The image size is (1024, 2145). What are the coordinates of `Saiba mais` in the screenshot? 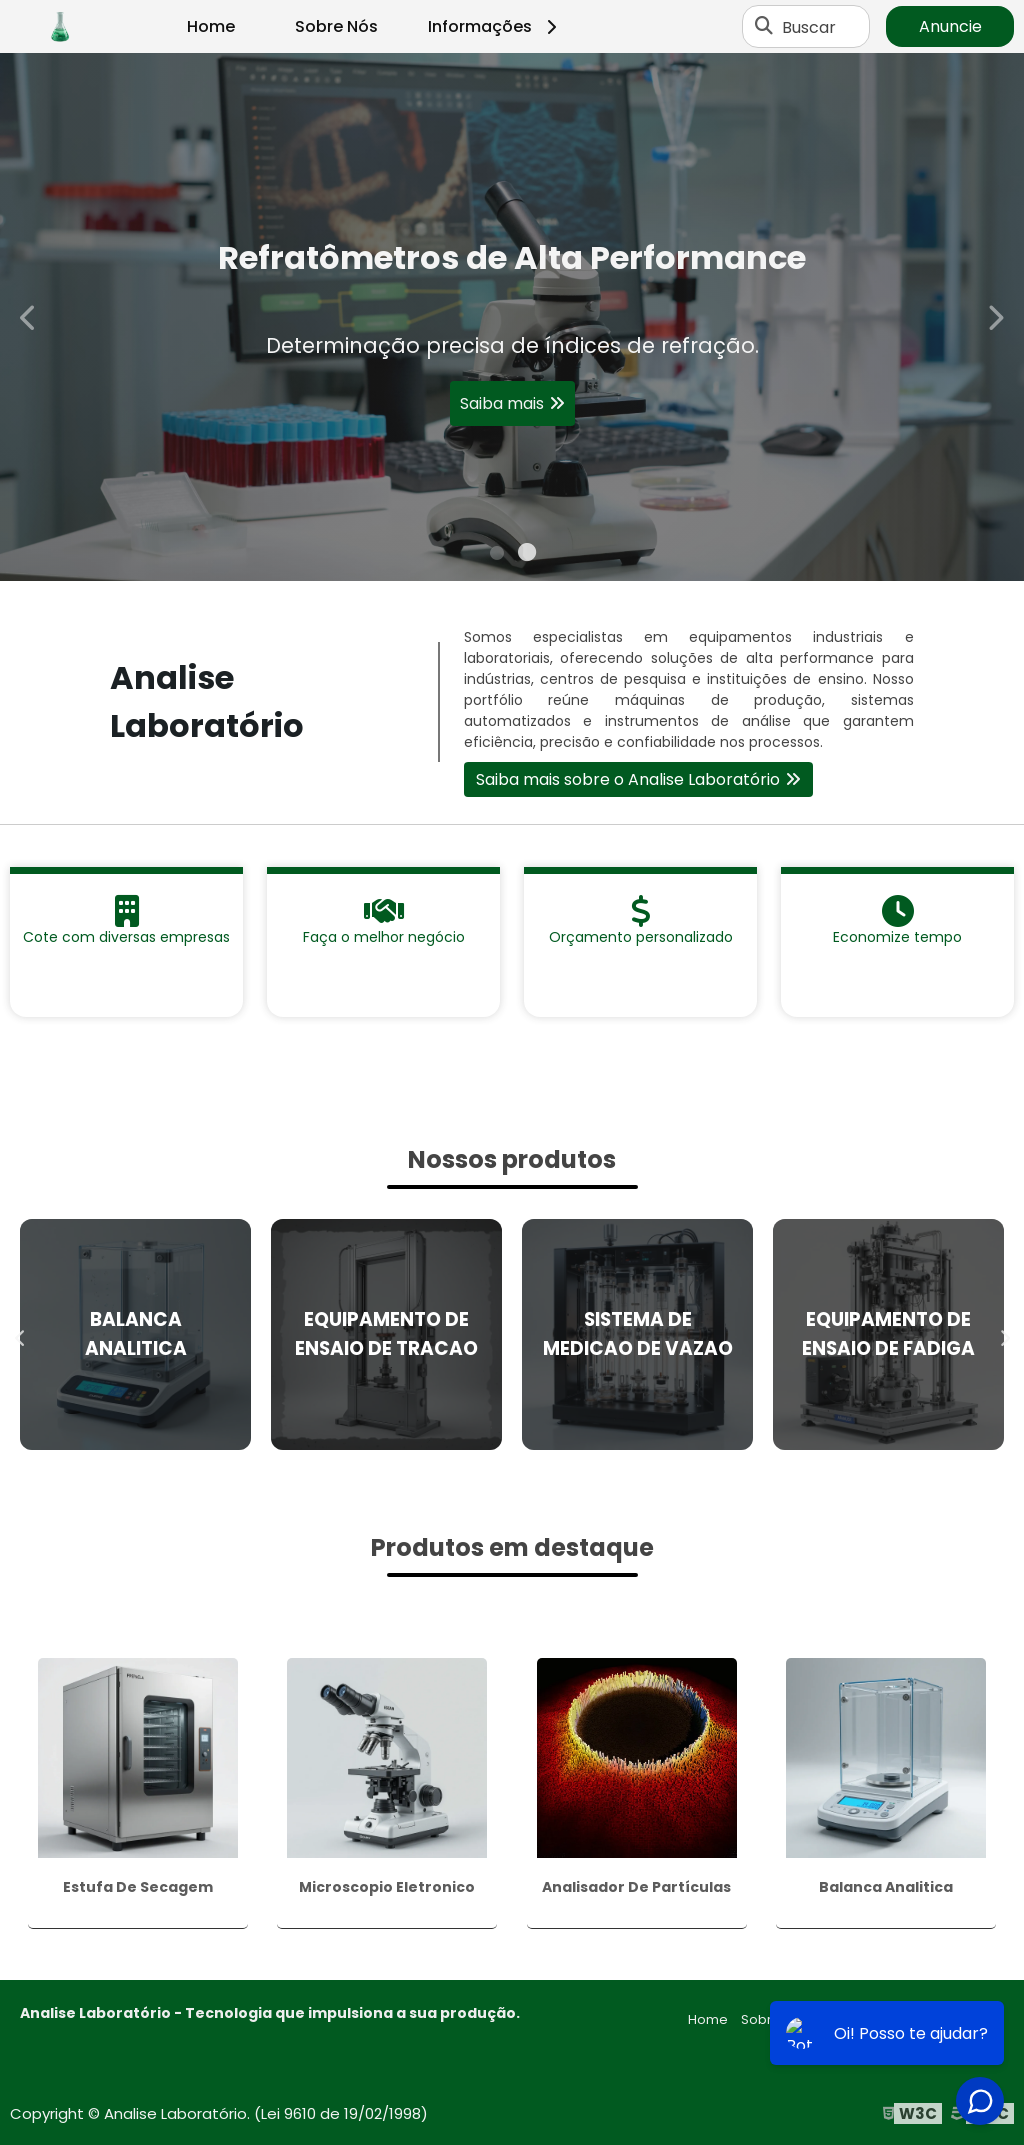 It's located at (502, 411).